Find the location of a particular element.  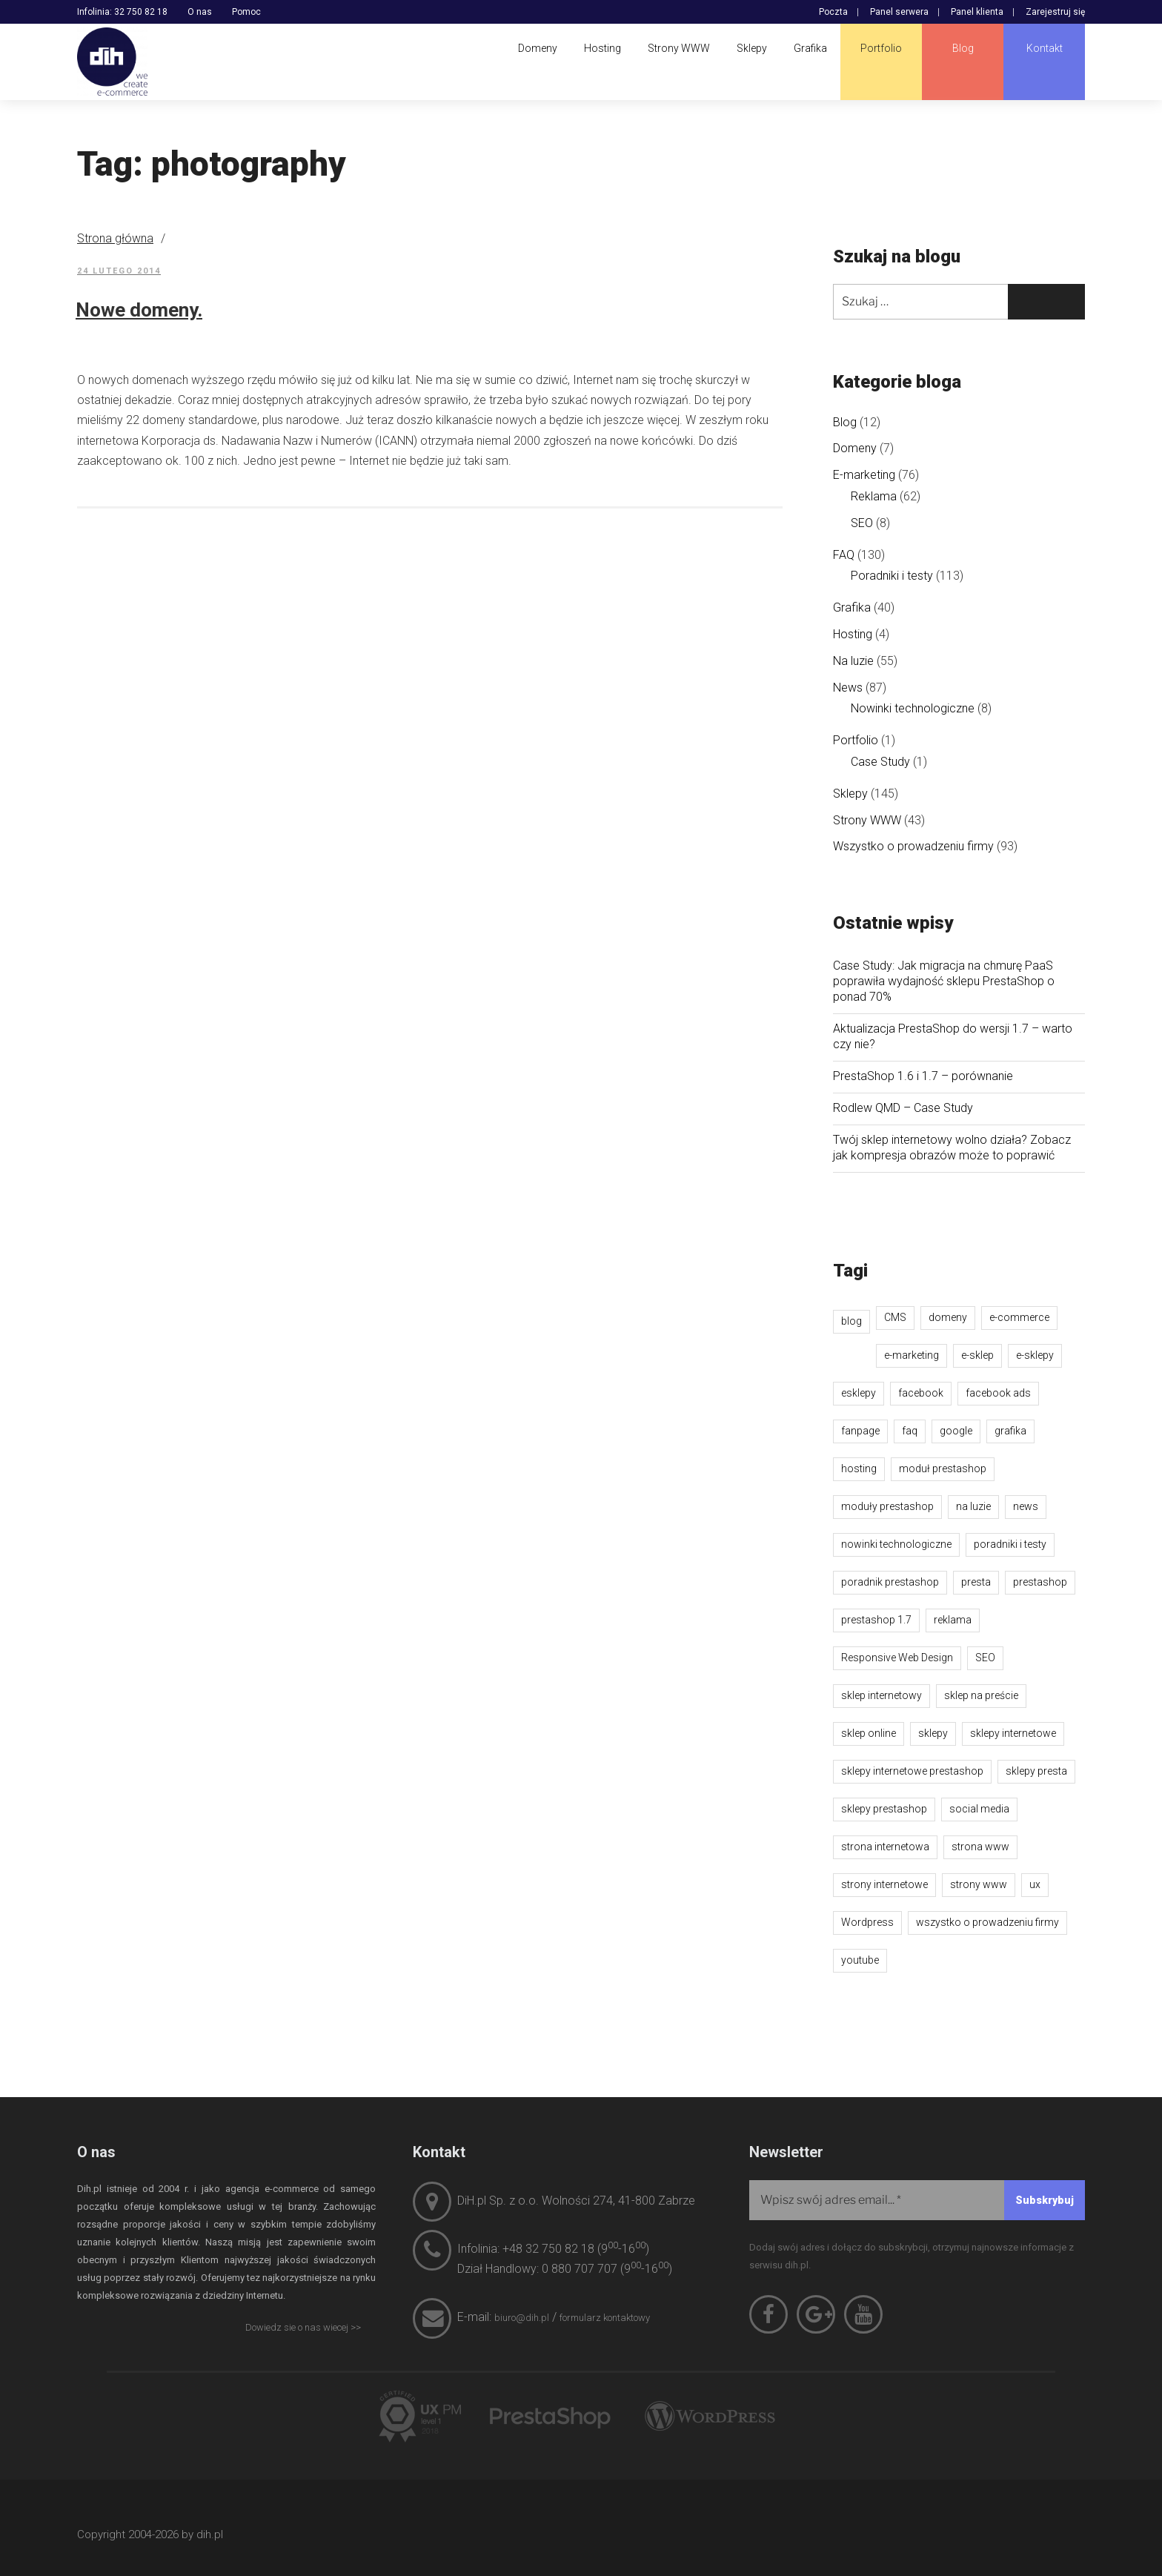

strony www is located at coordinates (978, 1884).